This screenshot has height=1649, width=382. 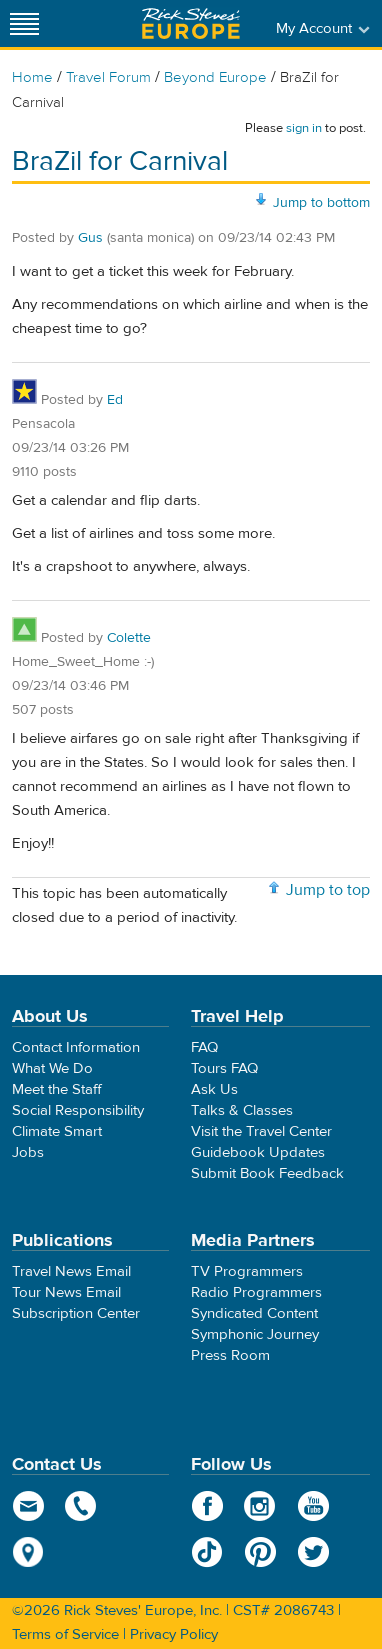 I want to click on Colette, so click(x=129, y=638).